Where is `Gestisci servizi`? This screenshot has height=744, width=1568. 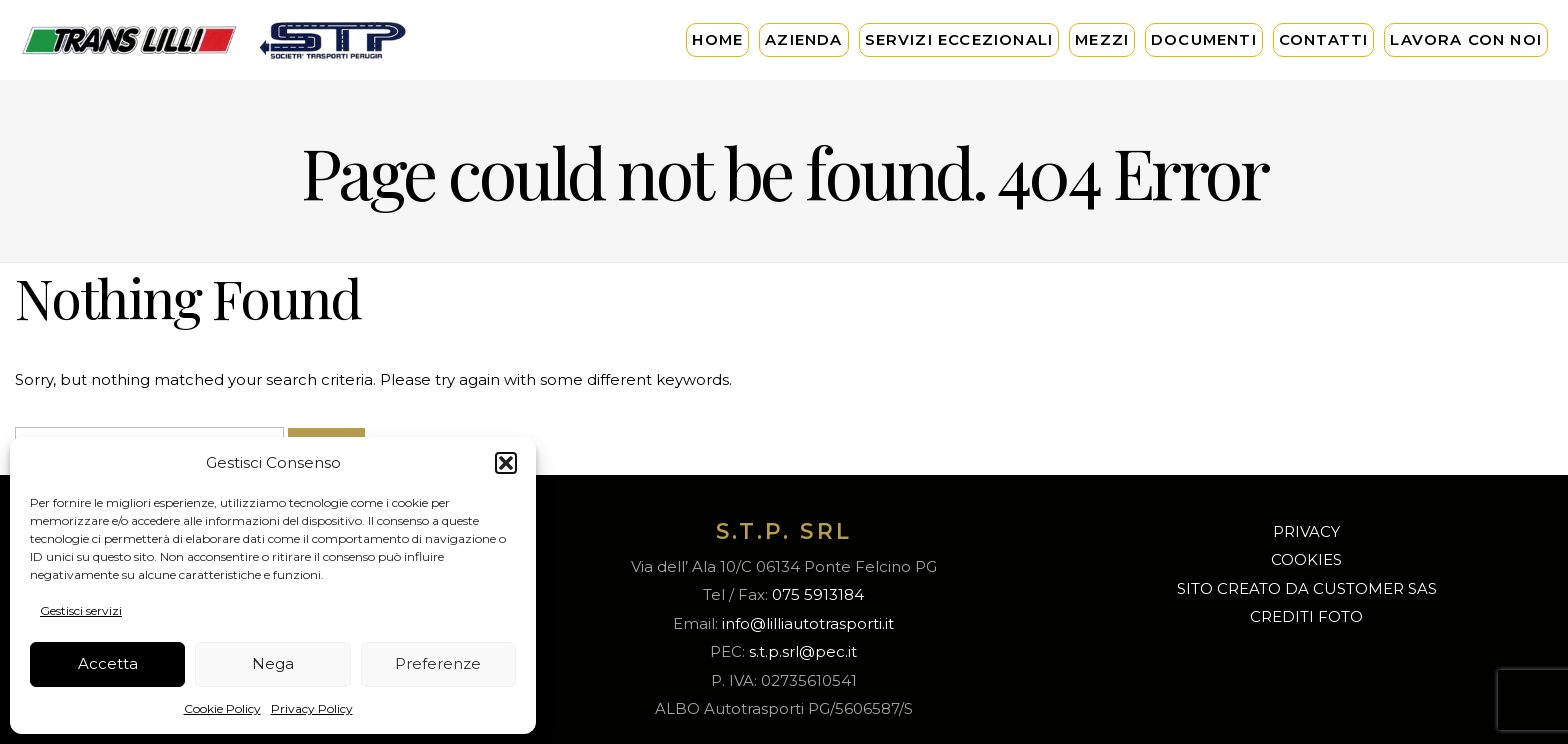 Gestisci servizi is located at coordinates (81, 610).